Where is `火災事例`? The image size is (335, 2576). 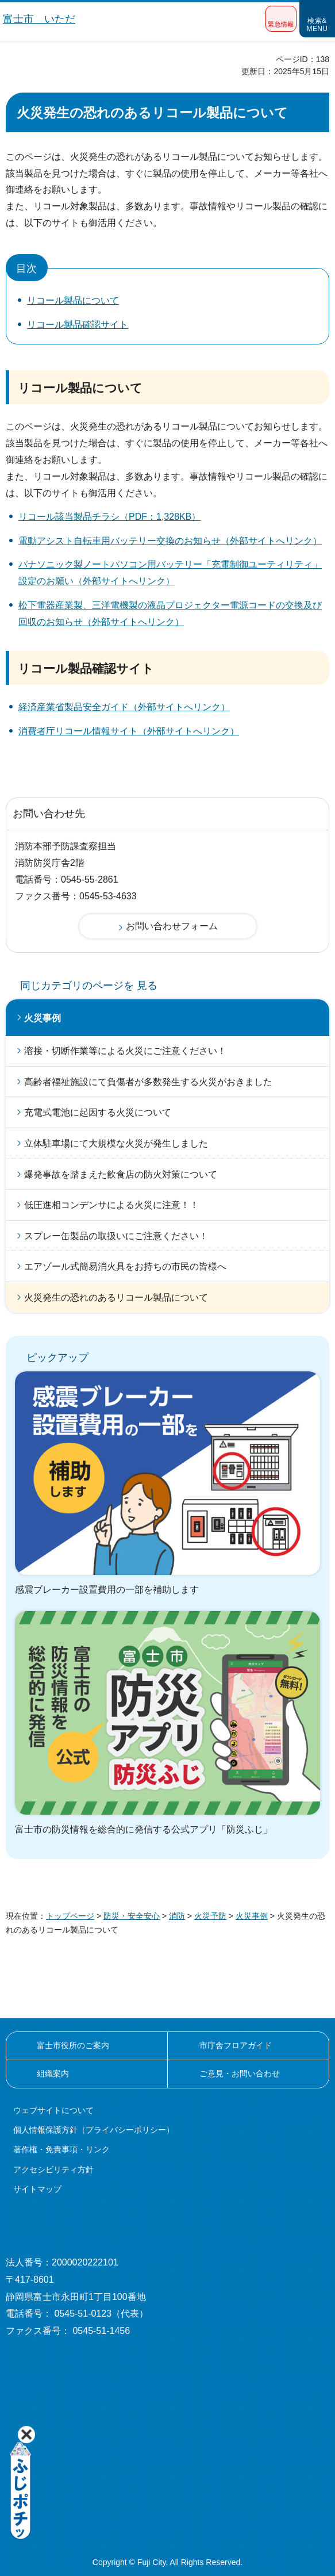 火災事例 is located at coordinates (42, 1018).